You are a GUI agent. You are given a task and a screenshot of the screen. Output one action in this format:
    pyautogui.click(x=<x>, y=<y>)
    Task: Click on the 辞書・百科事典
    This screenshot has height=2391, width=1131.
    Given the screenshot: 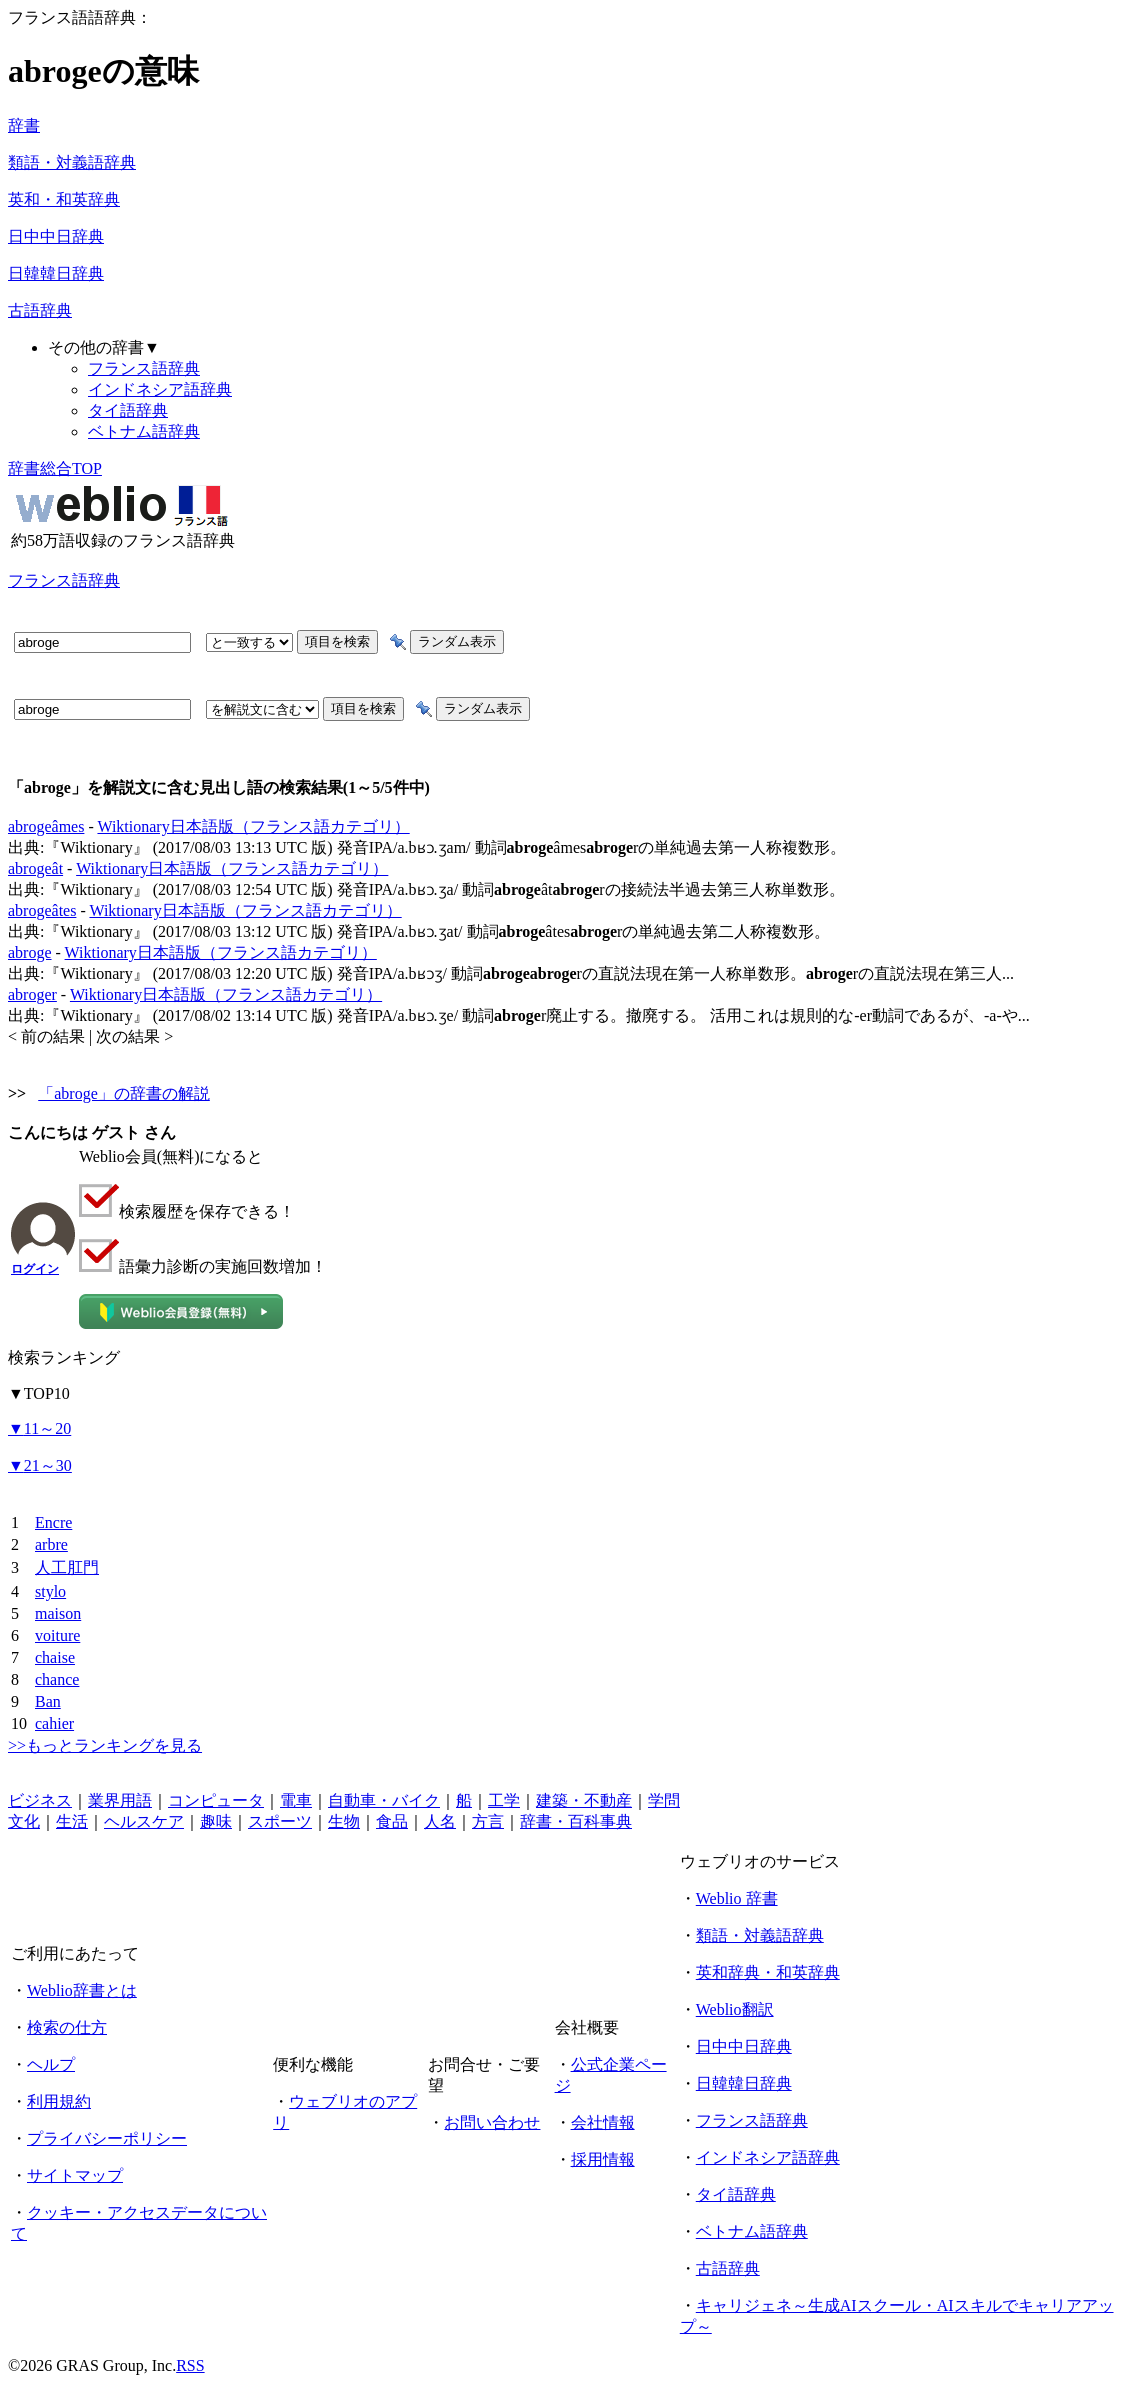 What is the action you would take?
    pyautogui.click(x=576, y=1821)
    